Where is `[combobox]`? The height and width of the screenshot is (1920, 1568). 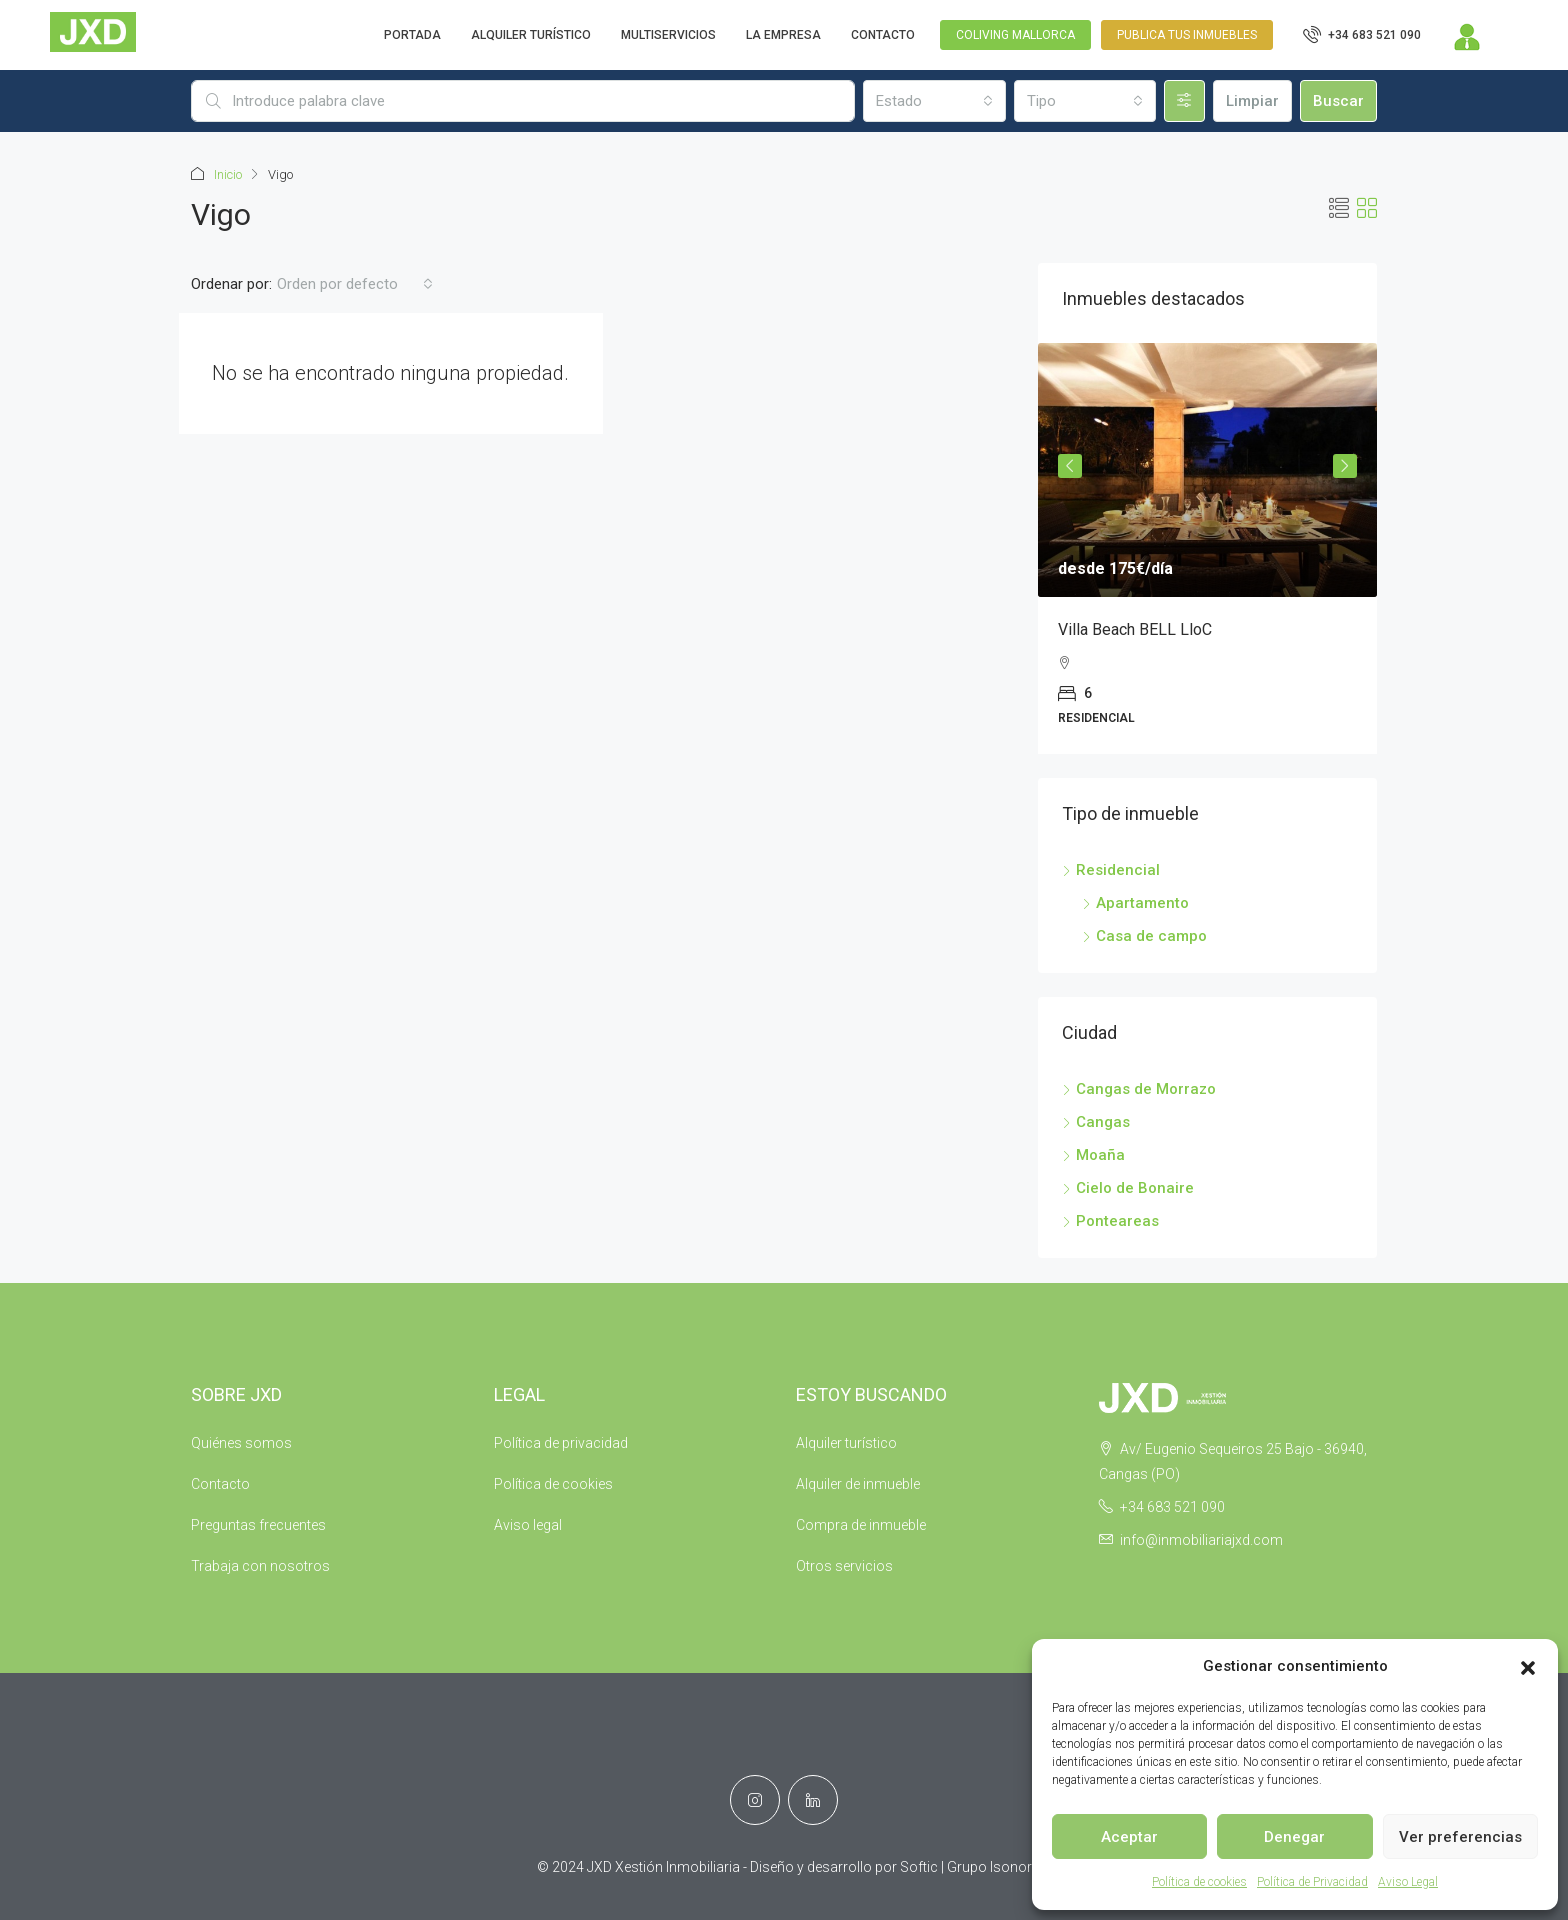
[combobox] is located at coordinates (934, 101).